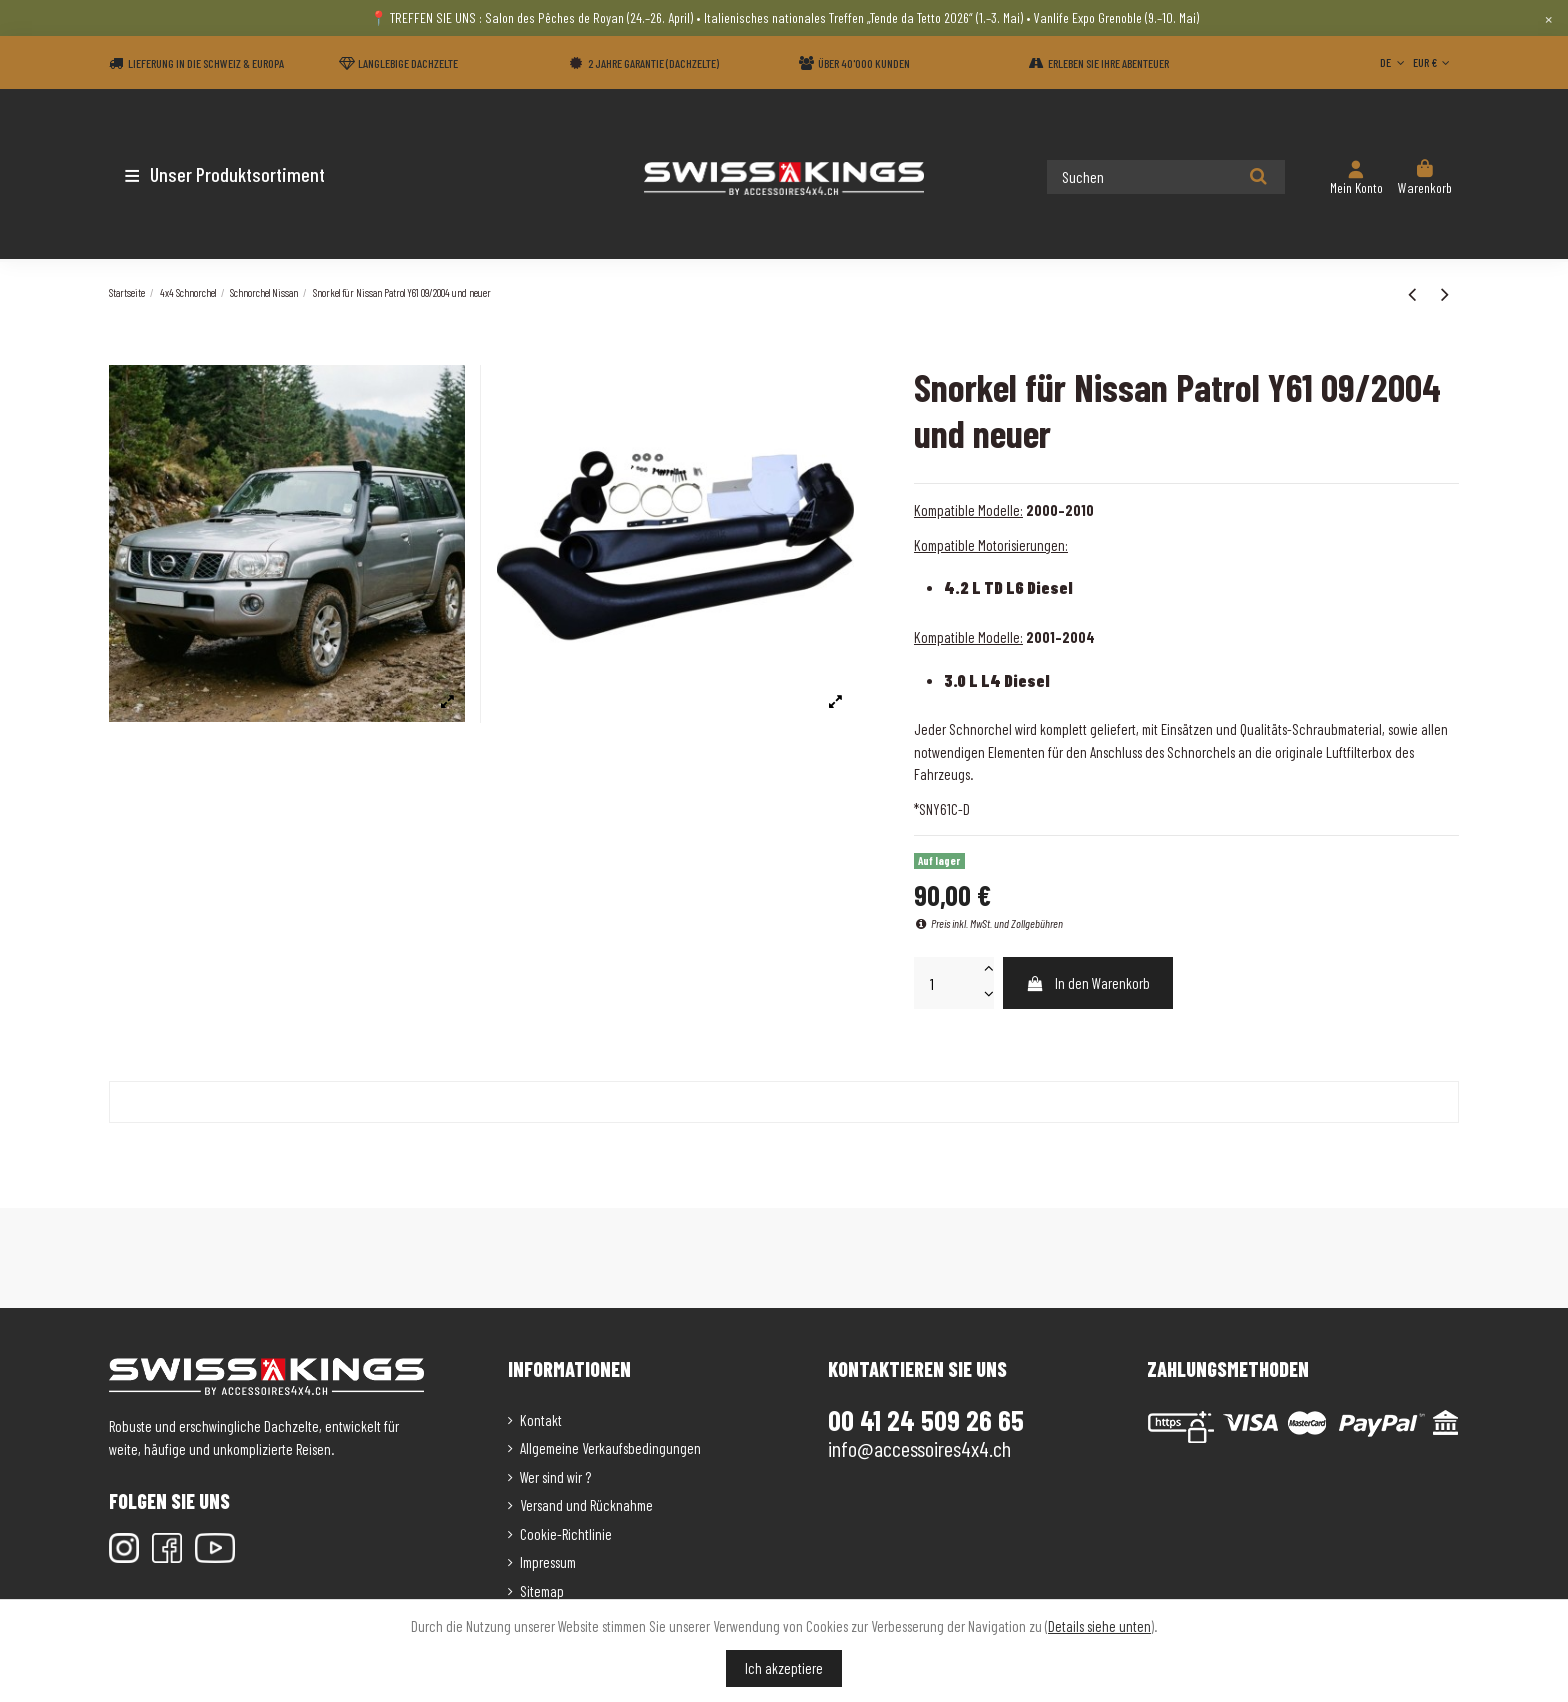 The image size is (1568, 1702). What do you see at coordinates (1548, 18) in the screenshot?
I see `× [Close]` at bounding box center [1548, 18].